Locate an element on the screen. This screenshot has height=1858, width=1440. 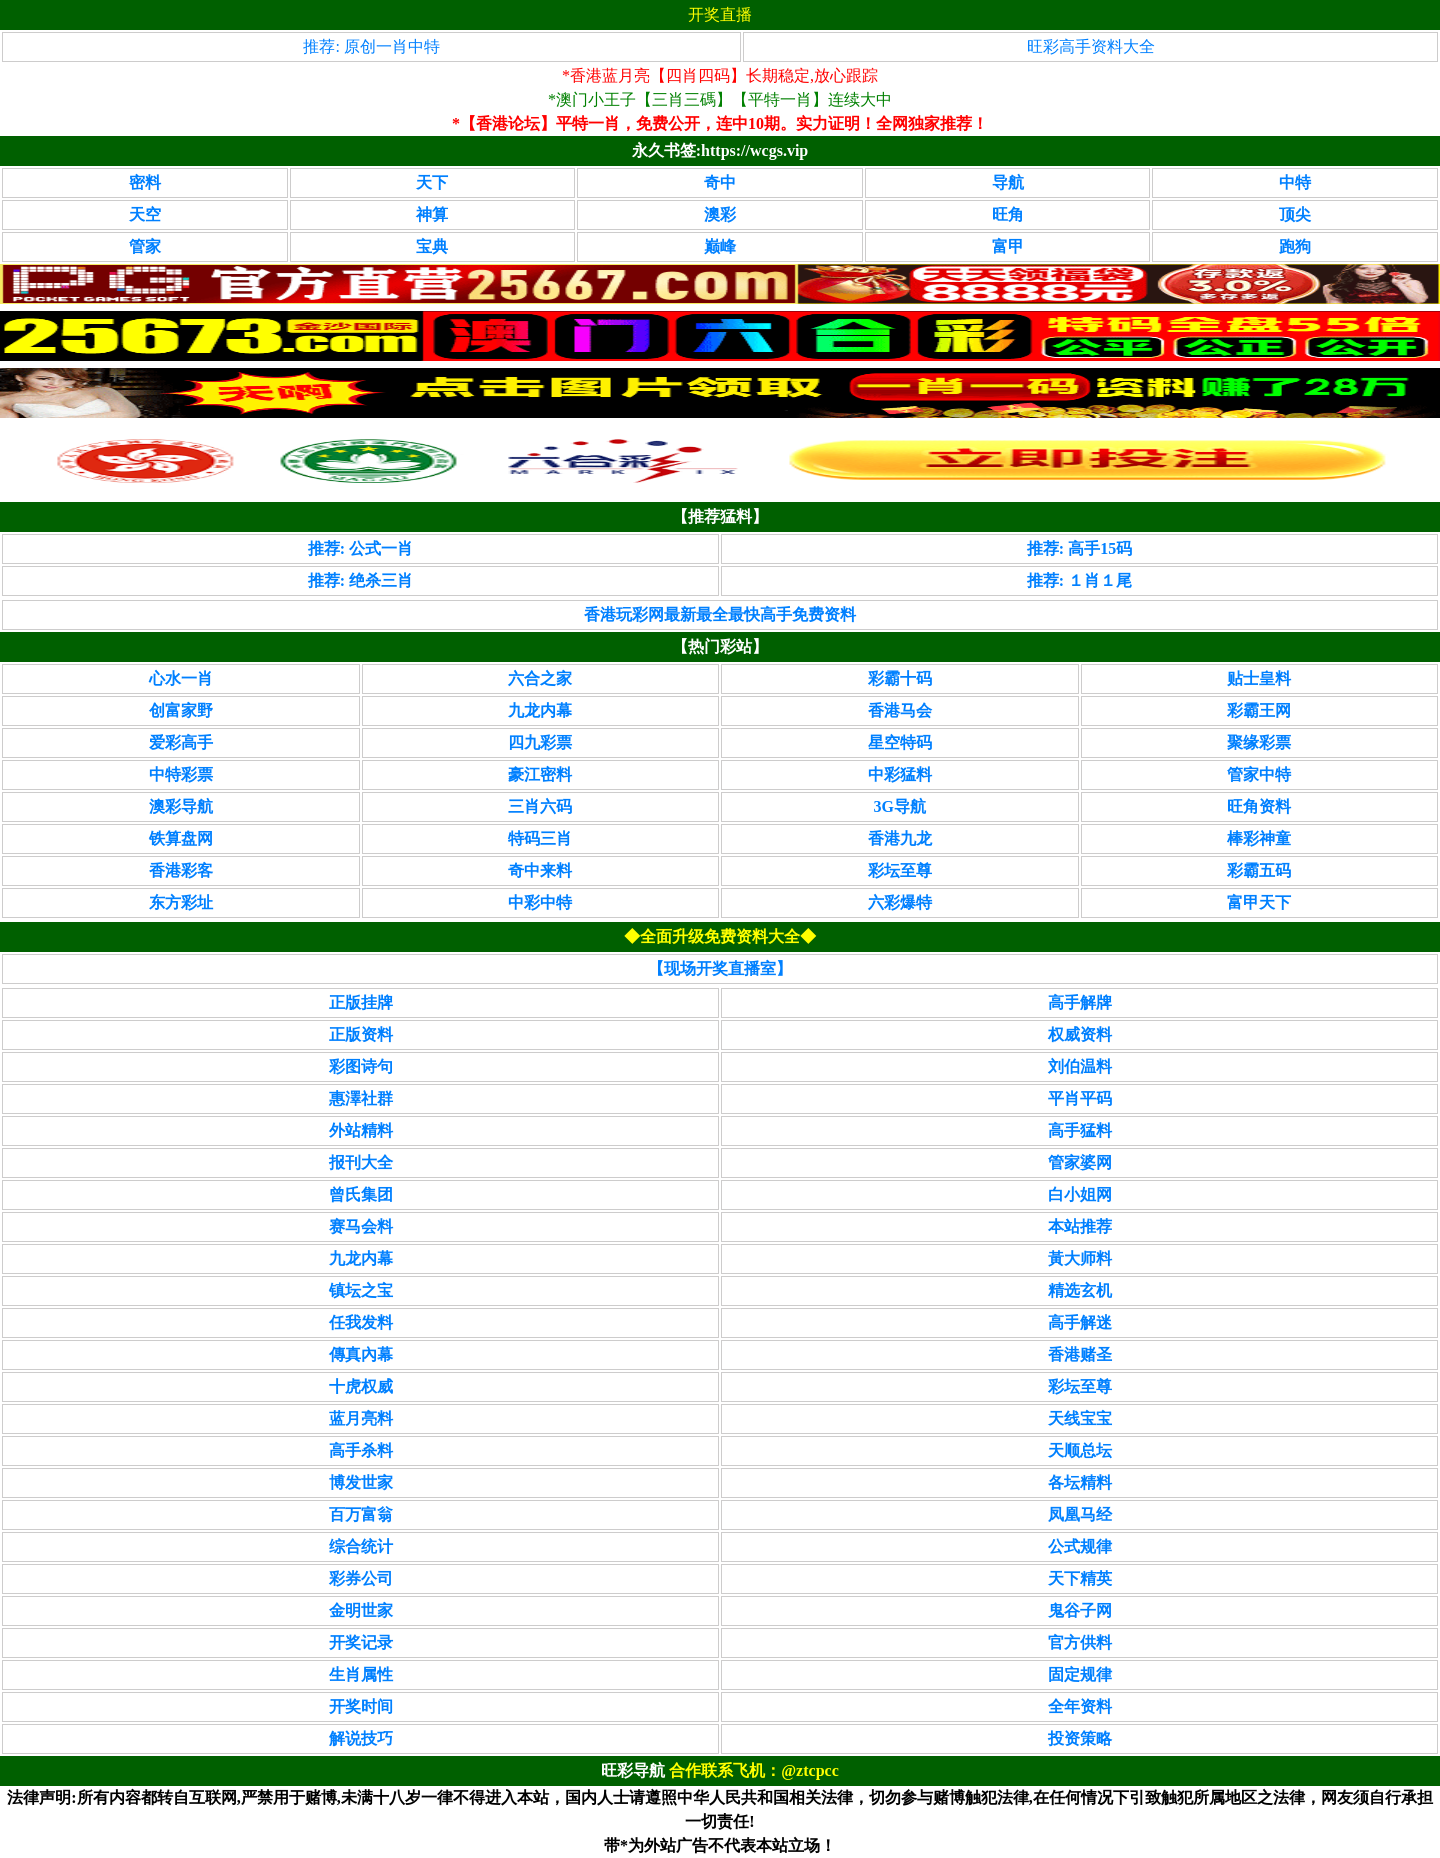
本站推荐 is located at coordinates (1080, 1226).